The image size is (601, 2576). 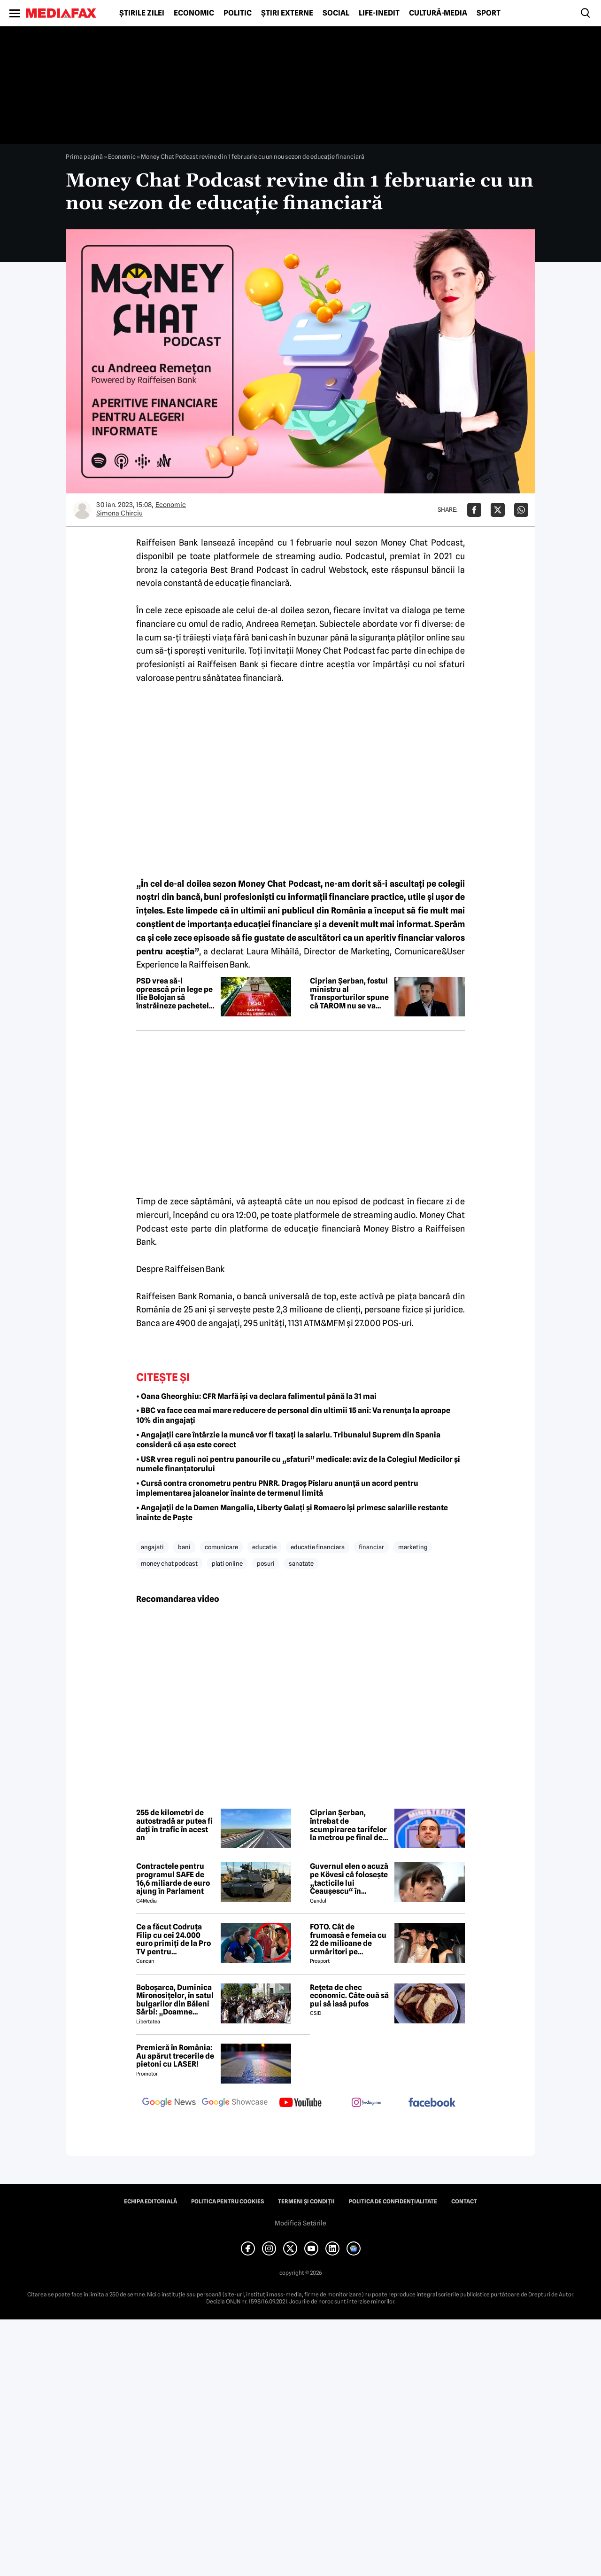 What do you see at coordinates (300, 2223) in the screenshot?
I see `Modifică Setările` at bounding box center [300, 2223].